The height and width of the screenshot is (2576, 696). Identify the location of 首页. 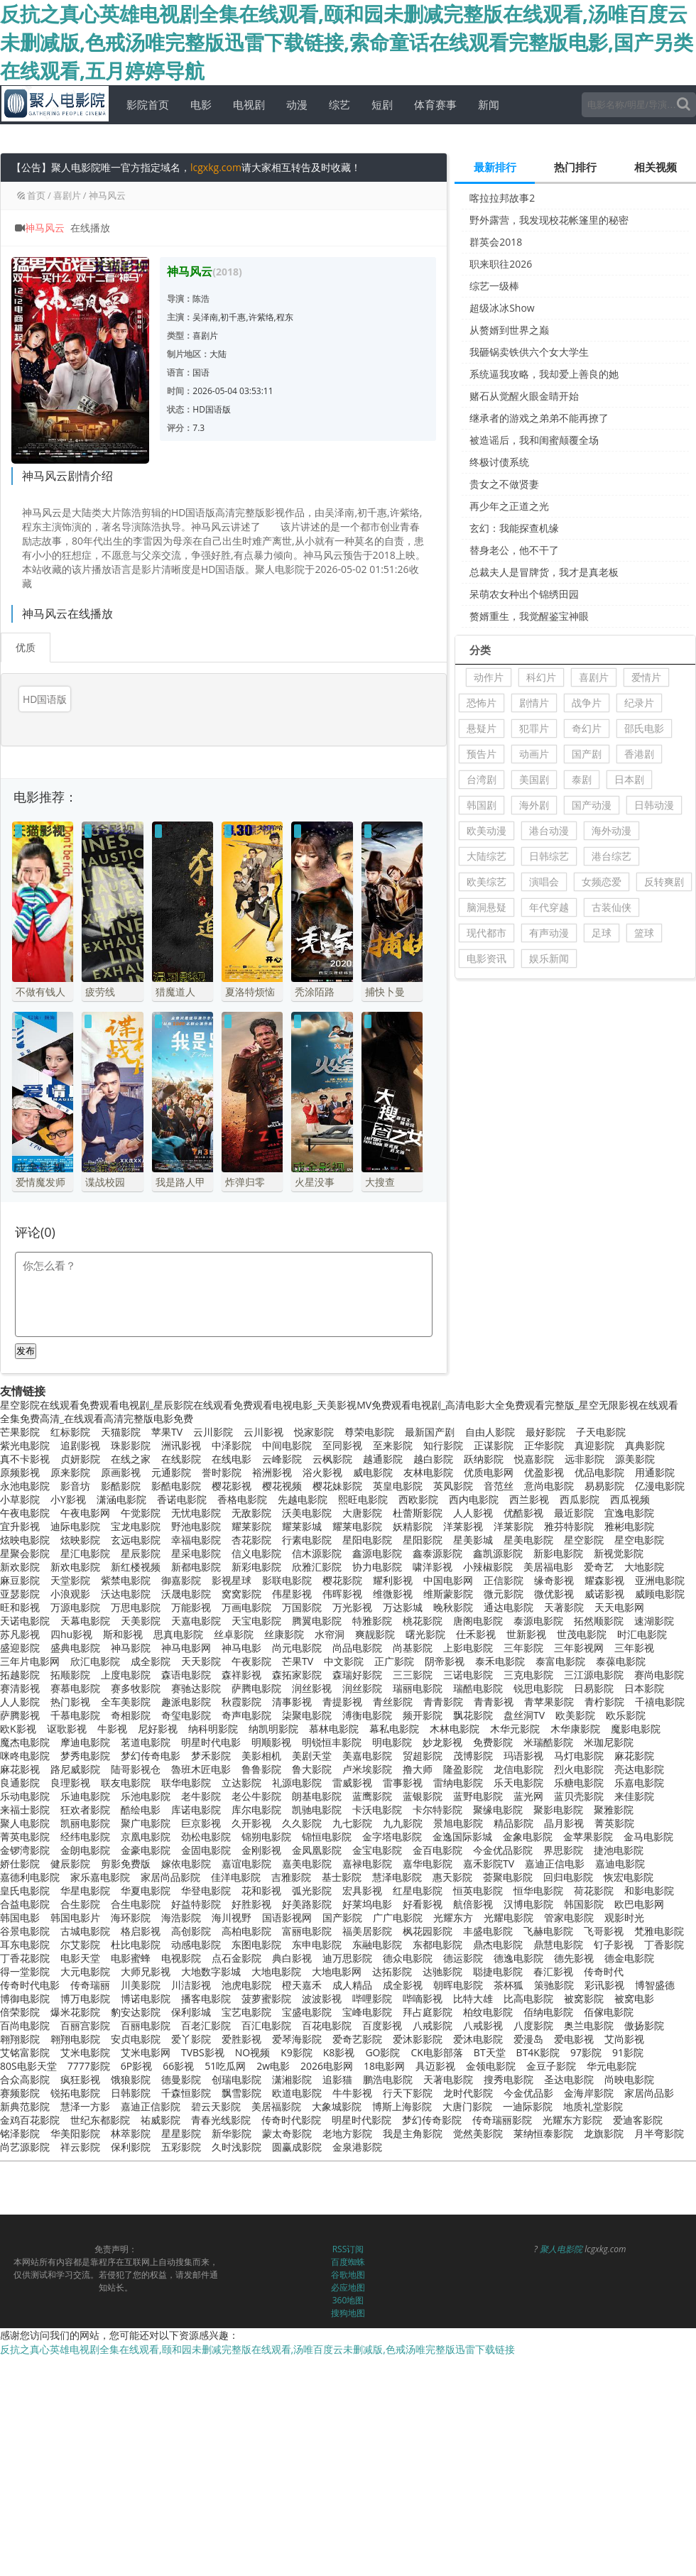
(36, 195).